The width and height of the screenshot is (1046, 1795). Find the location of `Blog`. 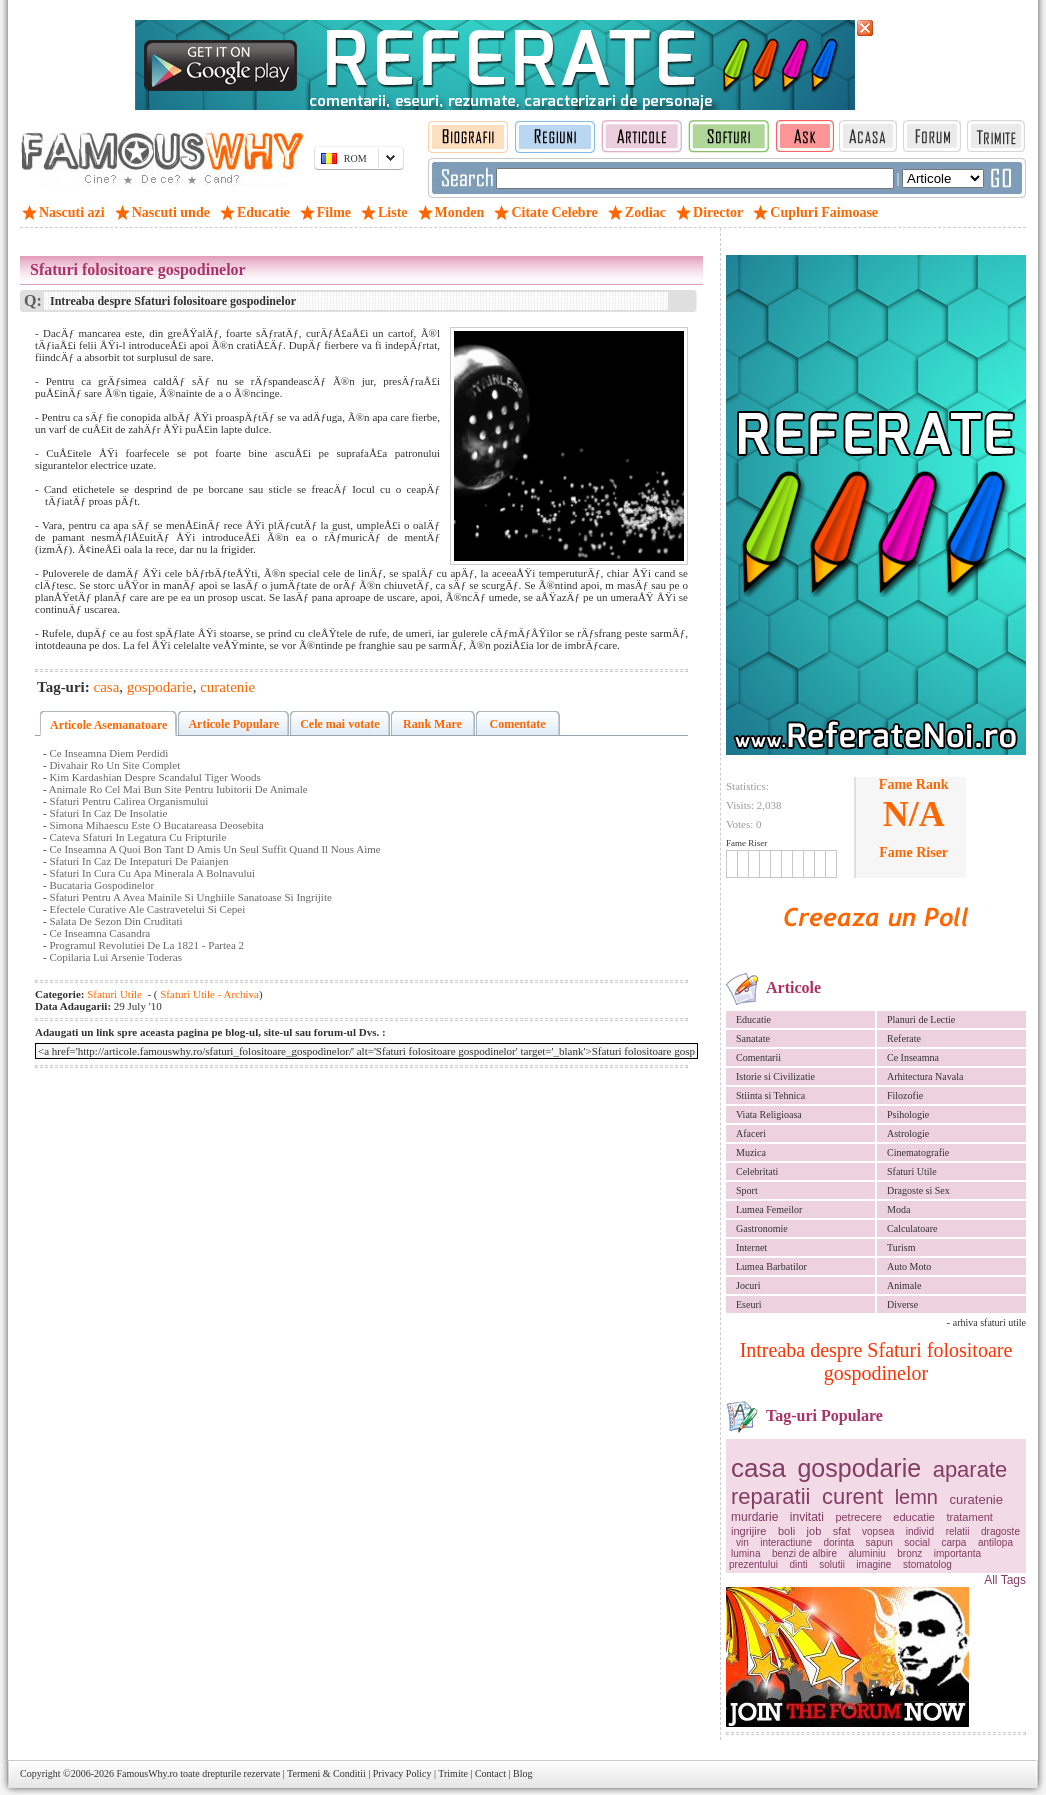

Blog is located at coordinates (522, 1773).